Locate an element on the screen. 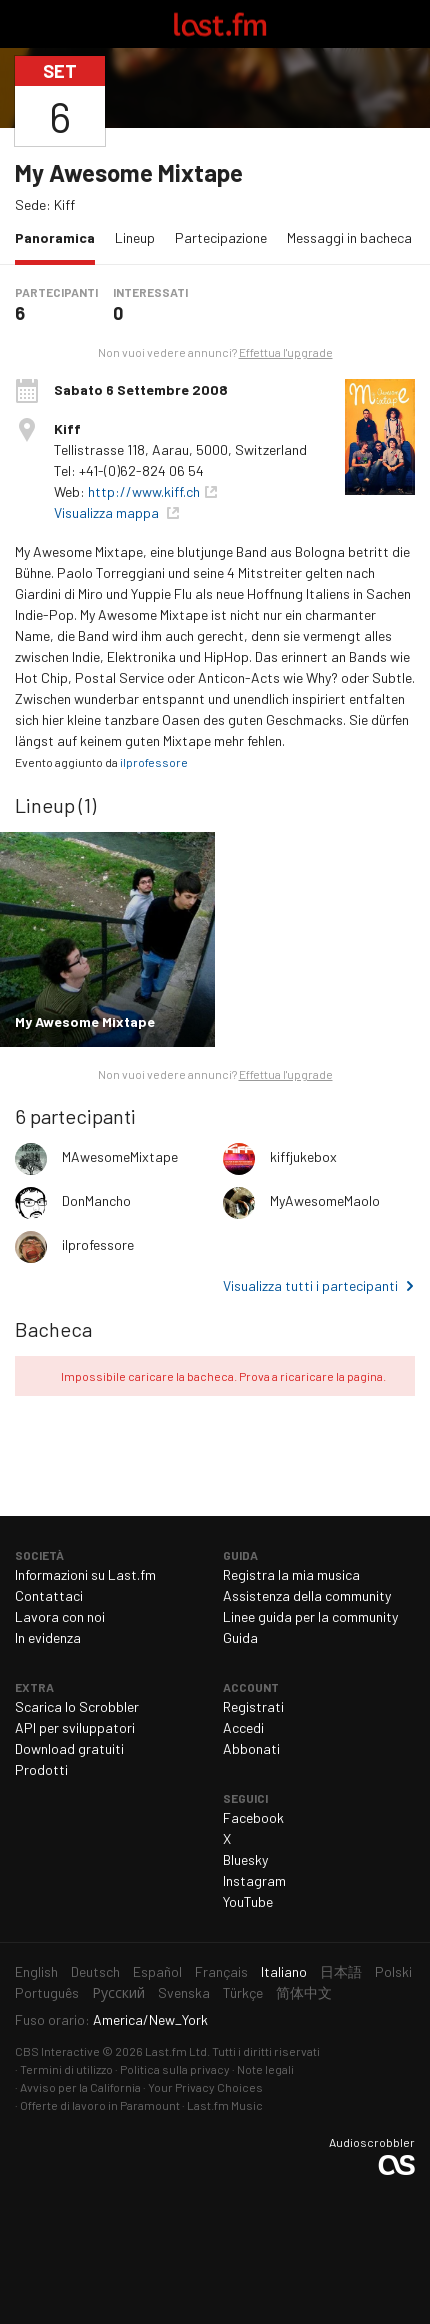  MyAwesomeMaolo is located at coordinates (325, 1200).